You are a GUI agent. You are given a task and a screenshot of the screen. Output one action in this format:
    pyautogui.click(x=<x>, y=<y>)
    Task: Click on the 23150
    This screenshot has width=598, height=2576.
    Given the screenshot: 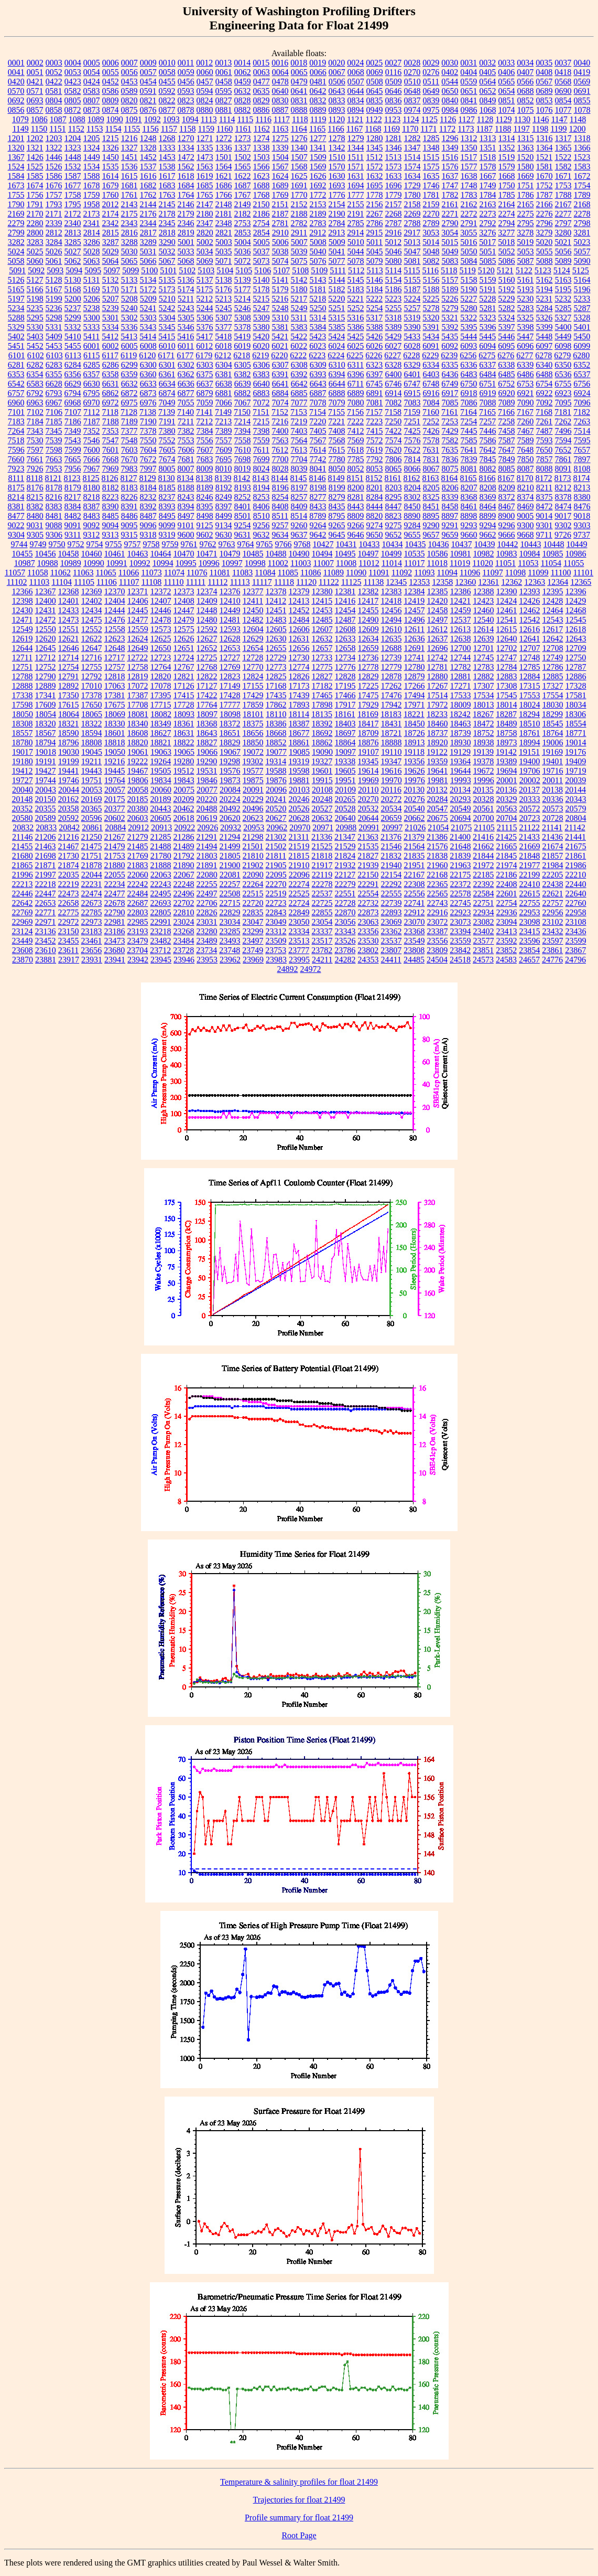 What is the action you would take?
    pyautogui.click(x=68, y=931)
    